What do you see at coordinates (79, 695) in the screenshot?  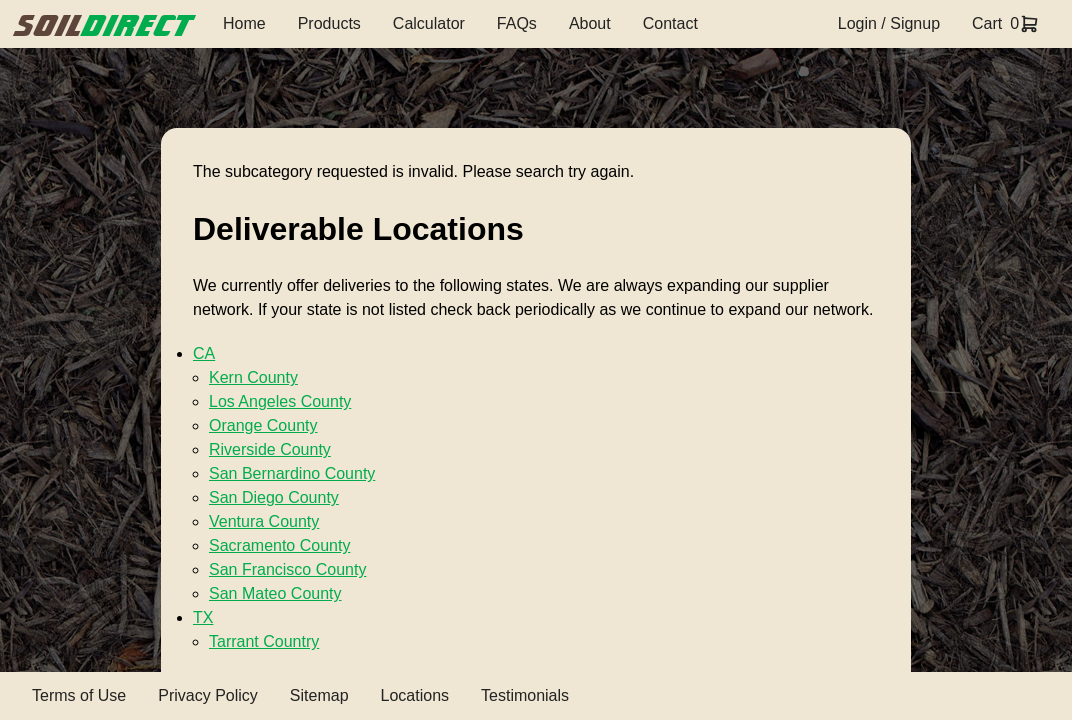 I see `Terms of Use` at bounding box center [79, 695].